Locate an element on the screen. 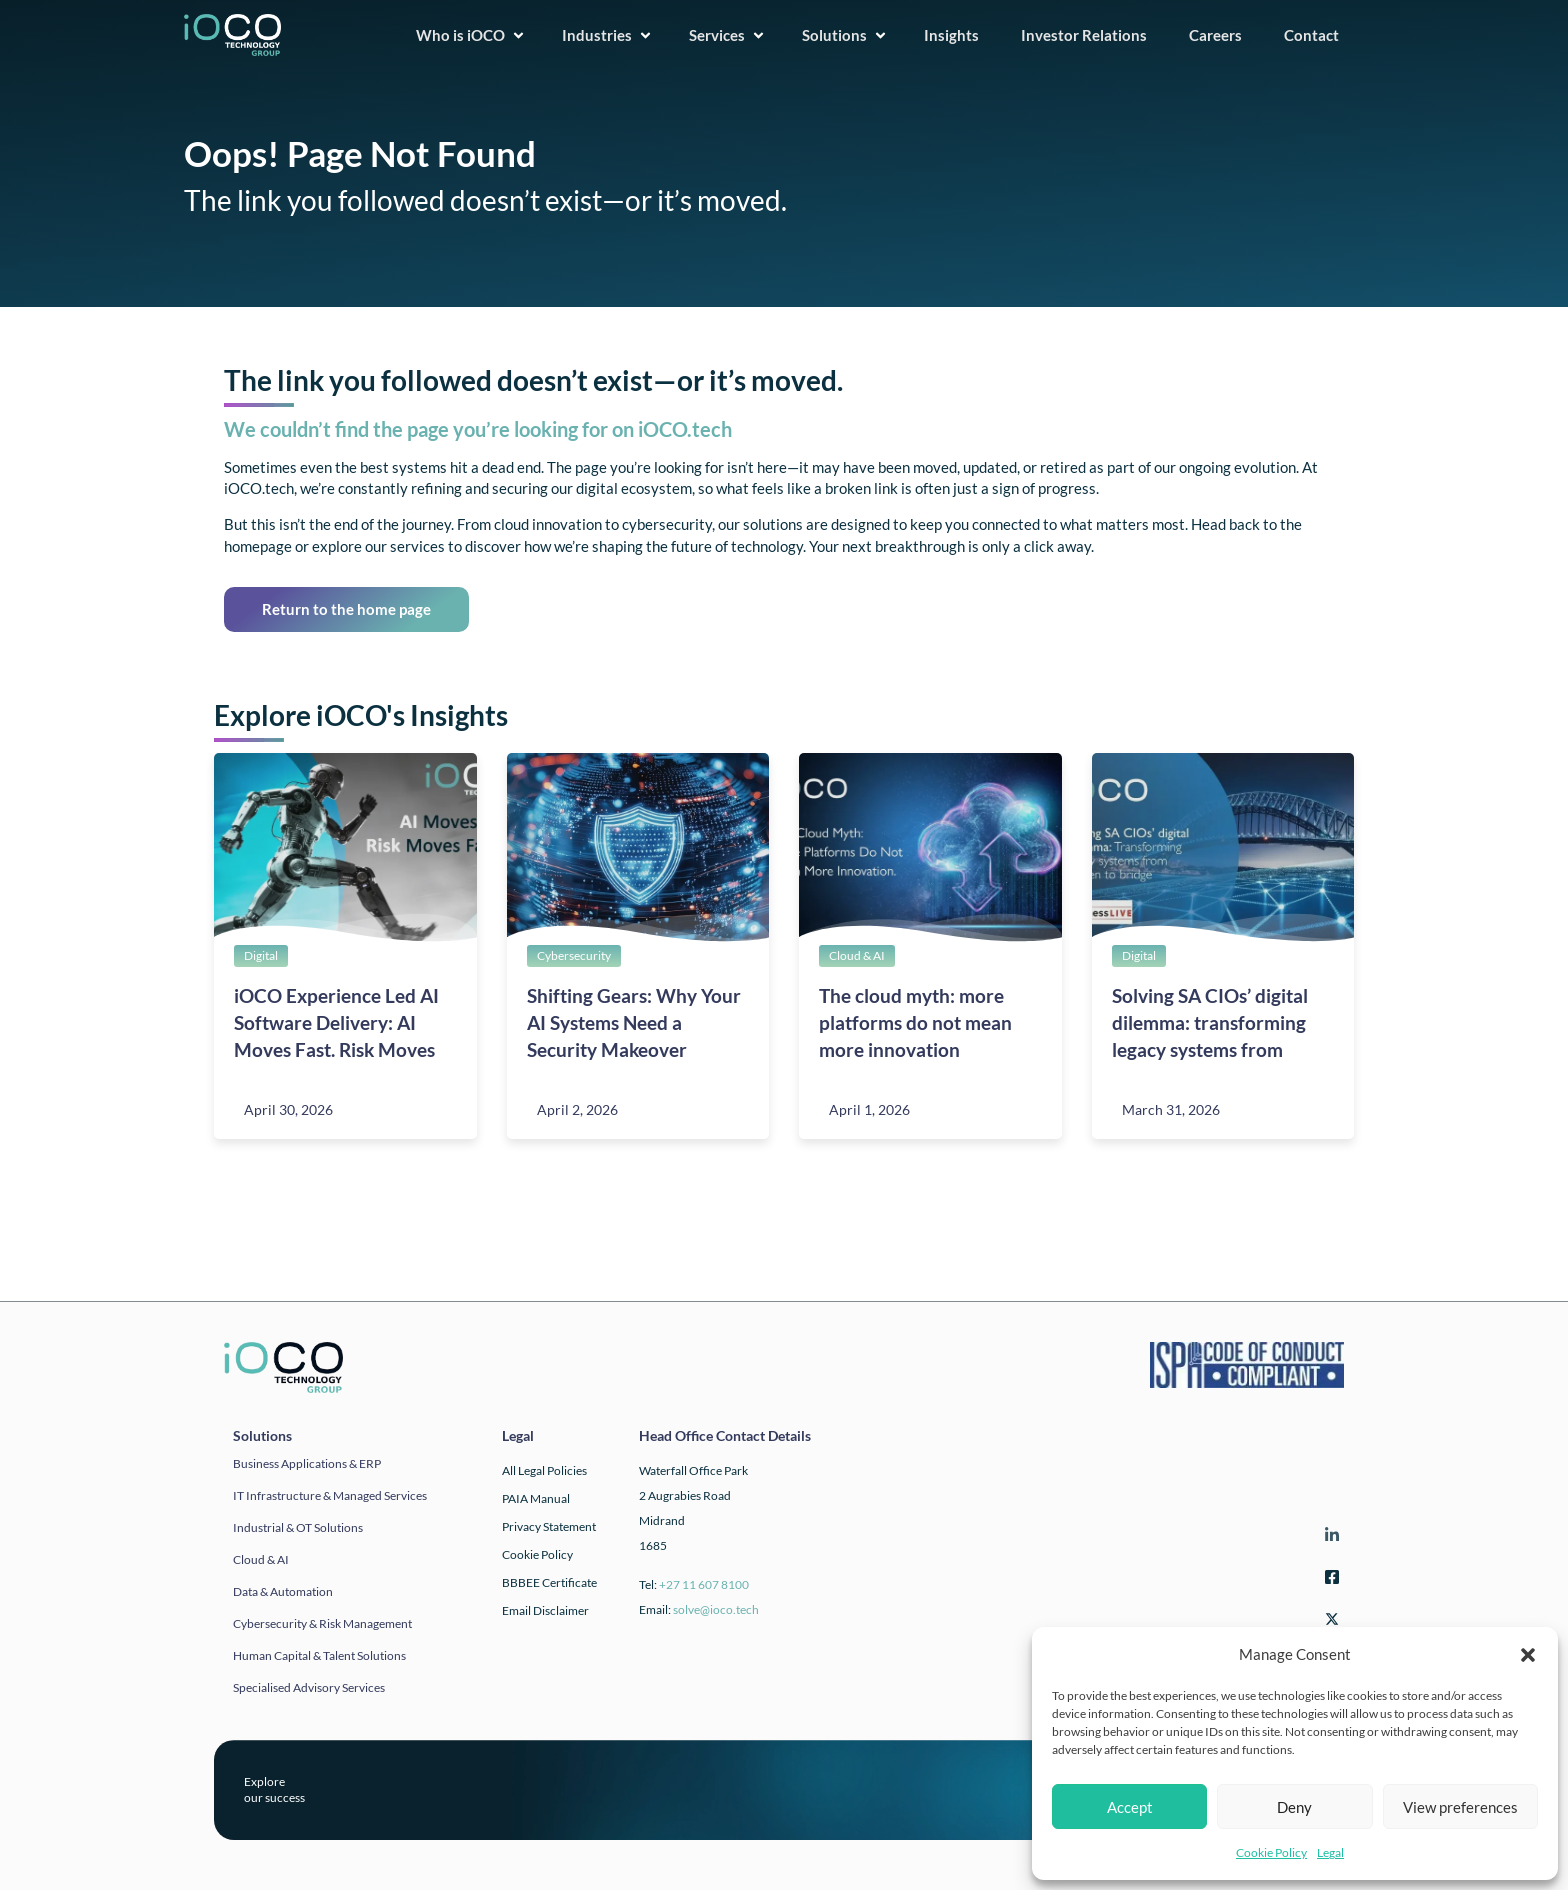 The width and height of the screenshot is (1568, 1890). April 1, 2026 is located at coordinates (869, 1109).